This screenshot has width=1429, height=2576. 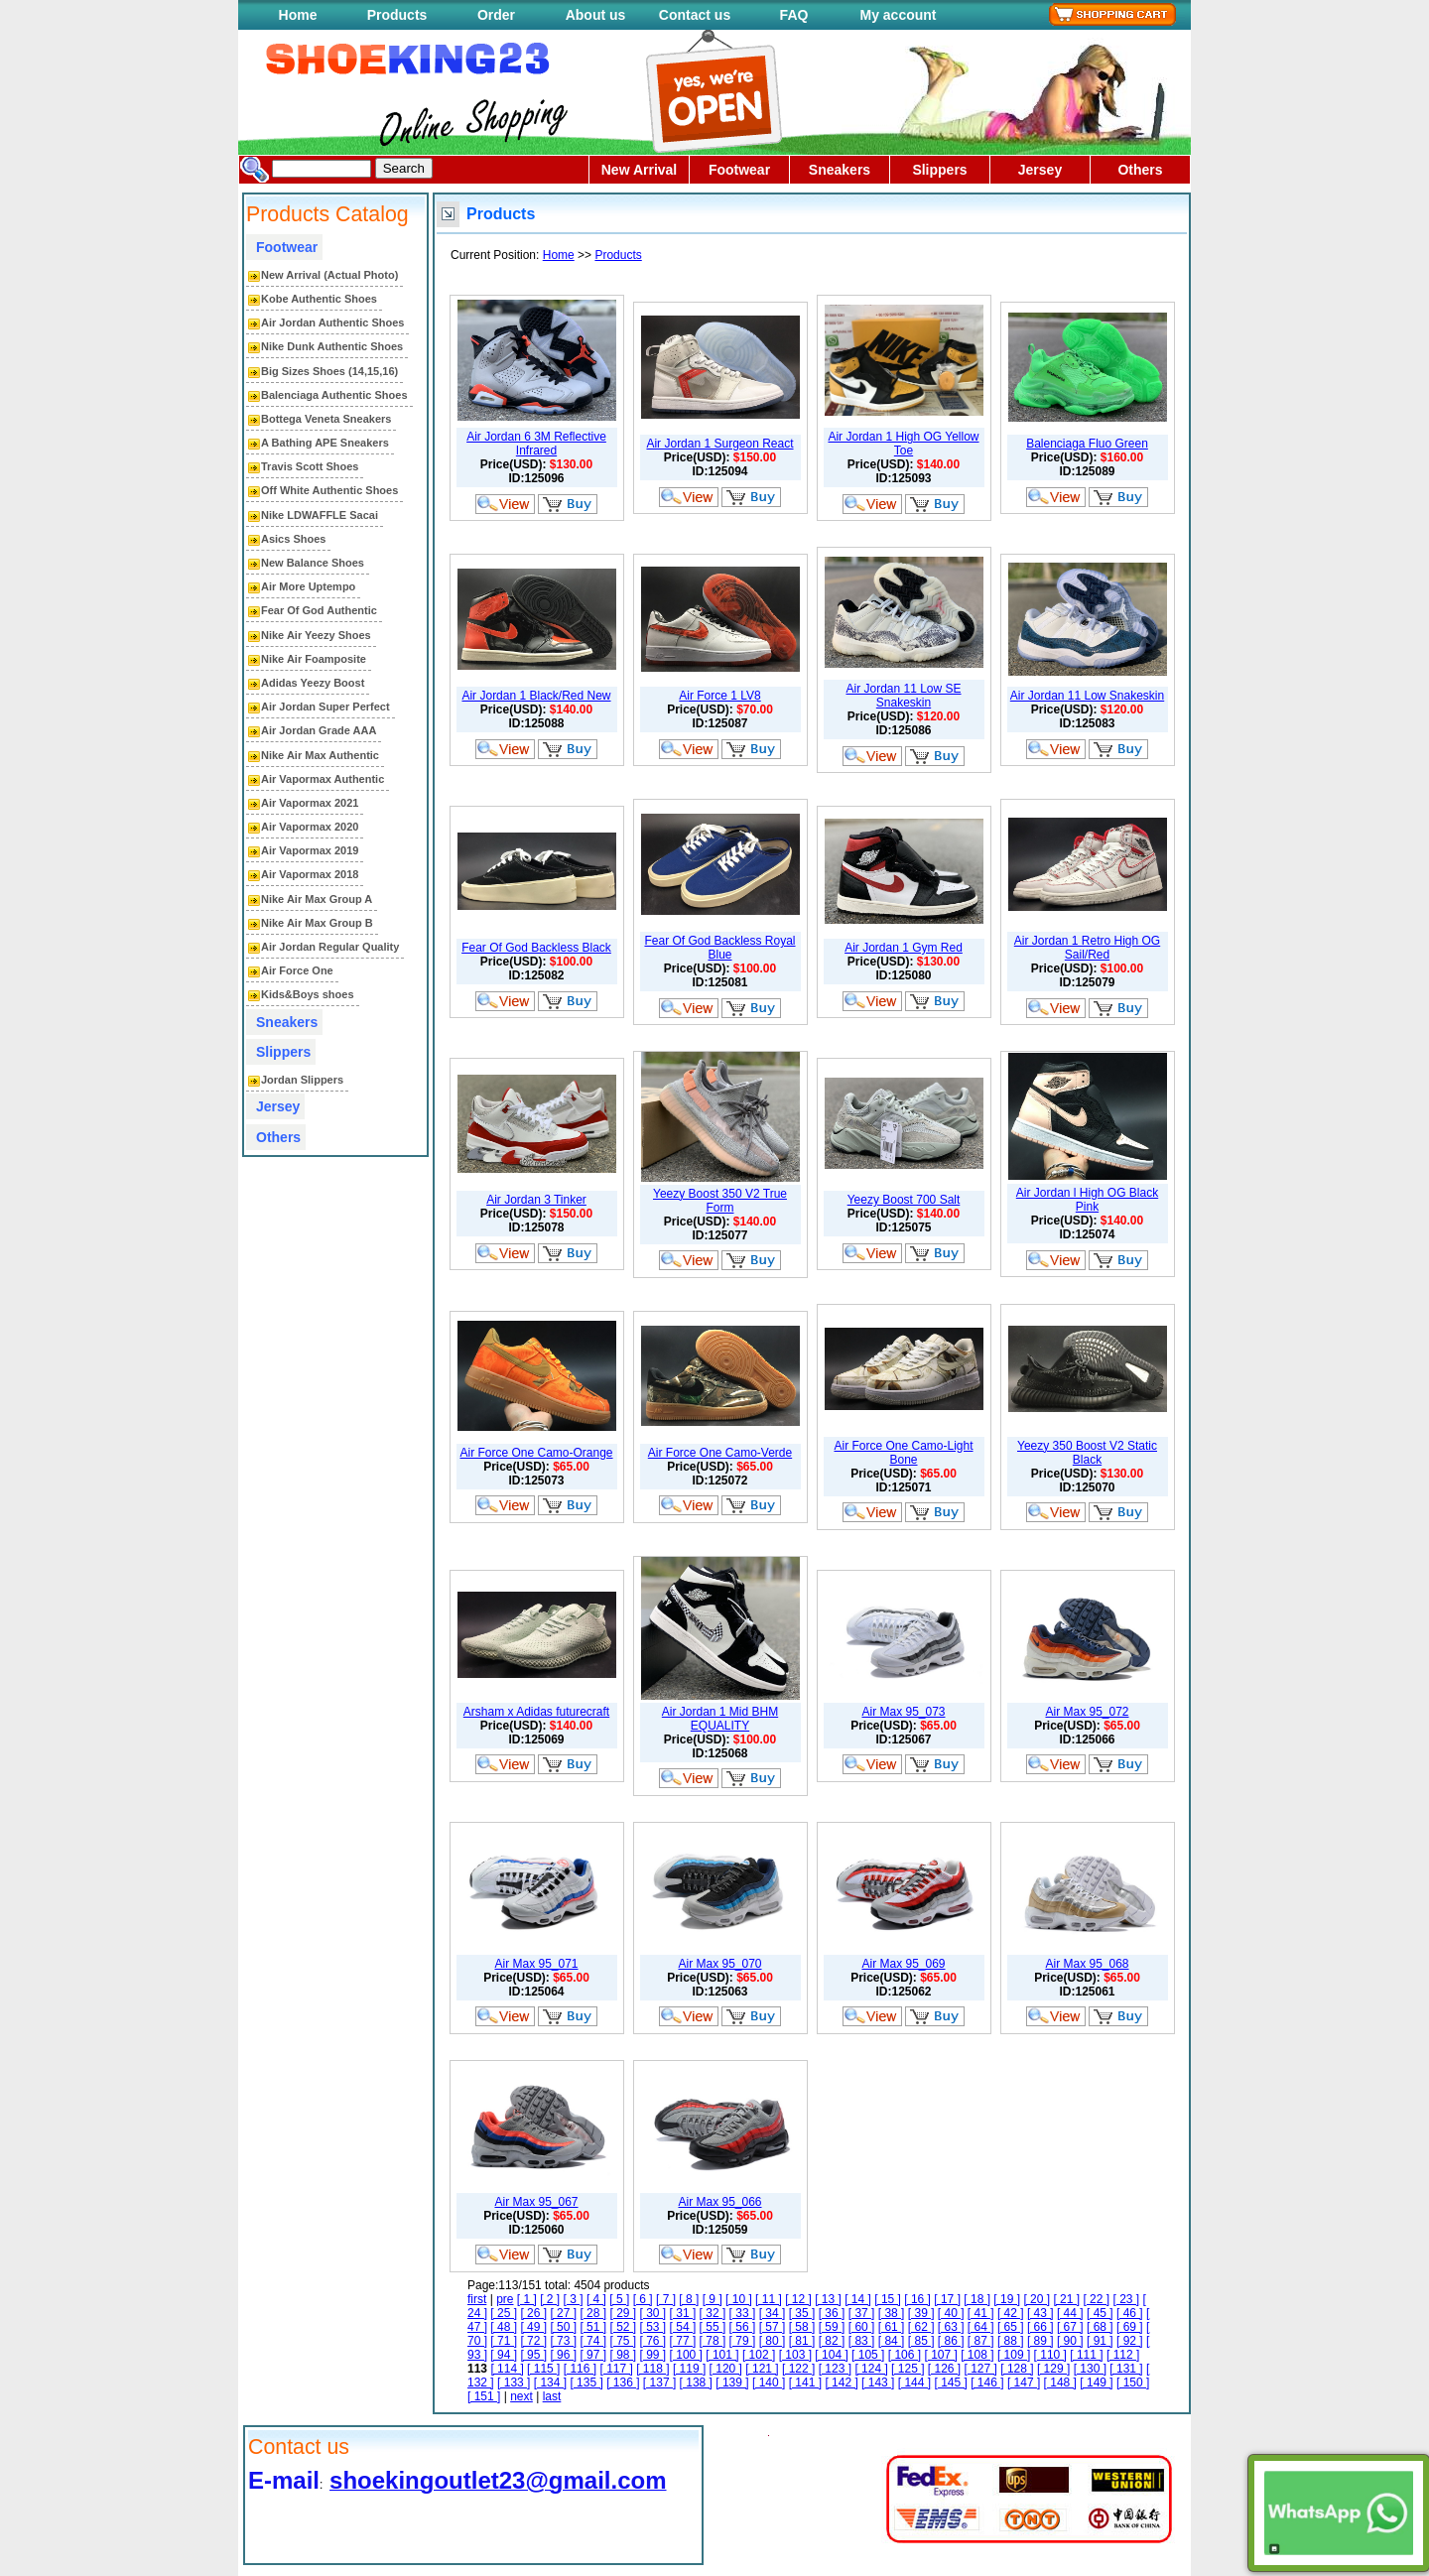 What do you see at coordinates (891, 2341) in the screenshot?
I see `[ 84 ]` at bounding box center [891, 2341].